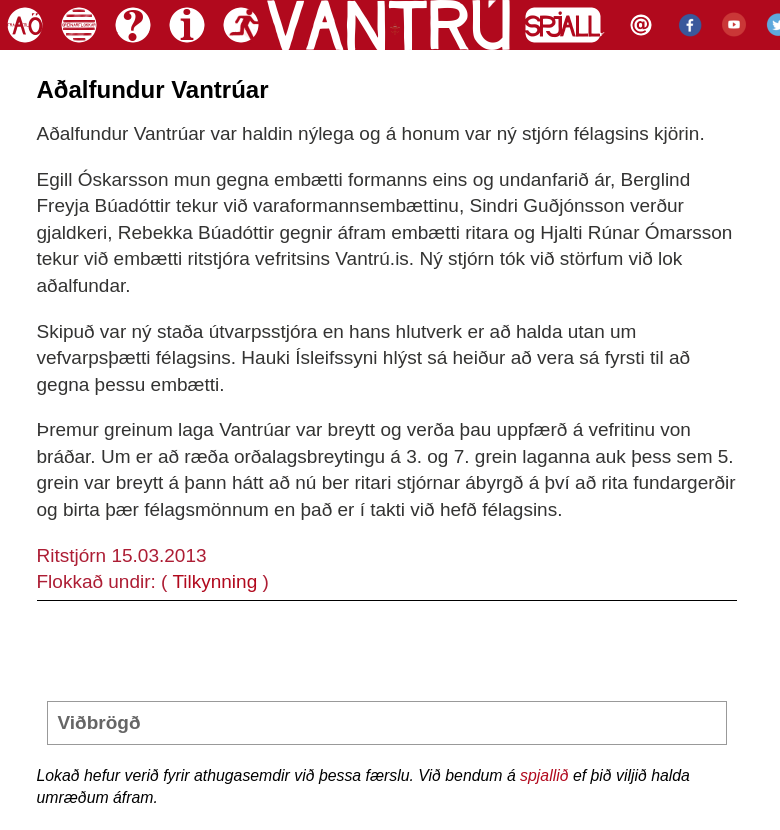  I want to click on spjallið, so click(544, 775).